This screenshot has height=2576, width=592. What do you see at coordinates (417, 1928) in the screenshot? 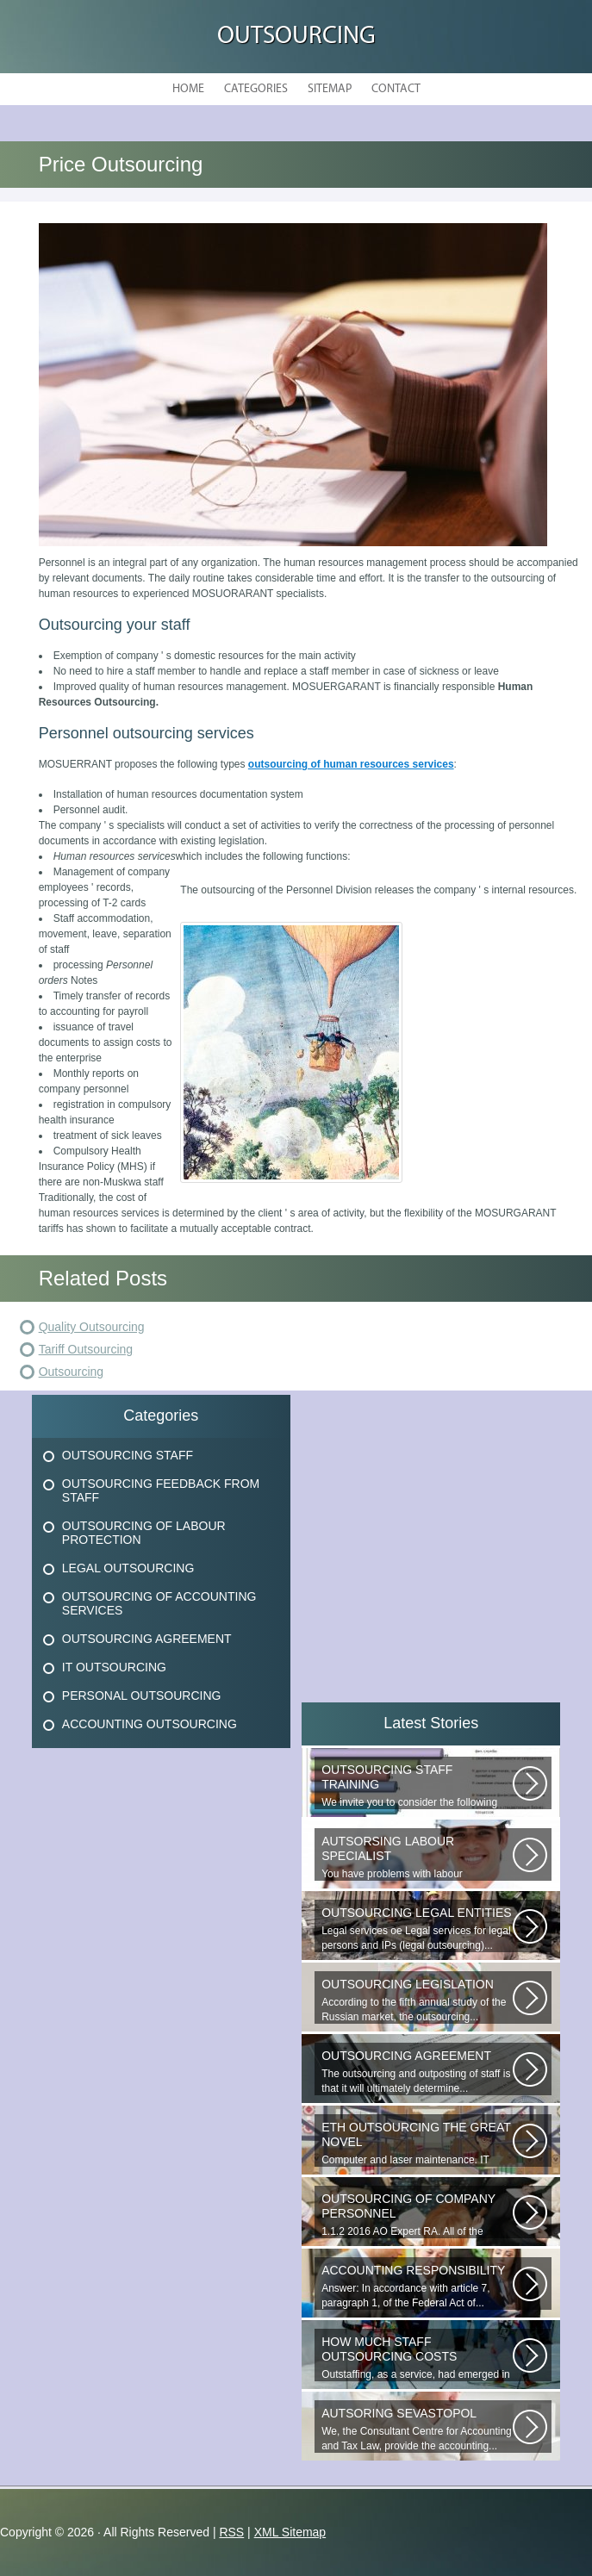
I see `Legal services ое Legal services for legal persons and IPs (legal outsourcing)...` at bounding box center [417, 1928].